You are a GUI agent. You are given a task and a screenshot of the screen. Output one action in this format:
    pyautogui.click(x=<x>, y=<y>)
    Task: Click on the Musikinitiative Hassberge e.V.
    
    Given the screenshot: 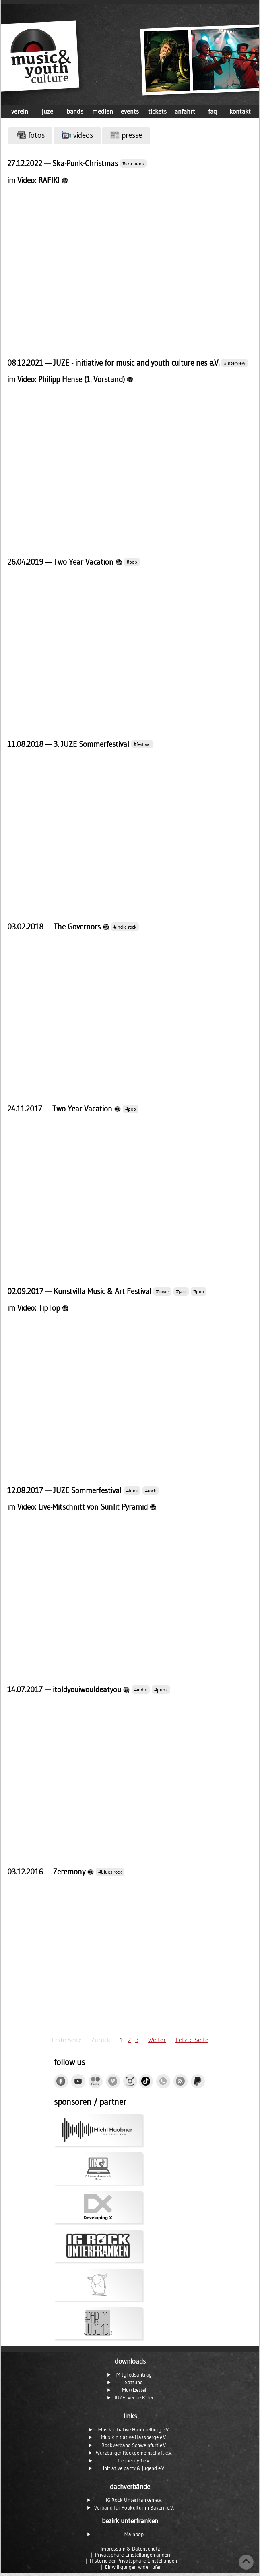 What is the action you would take?
    pyautogui.click(x=134, y=2437)
    